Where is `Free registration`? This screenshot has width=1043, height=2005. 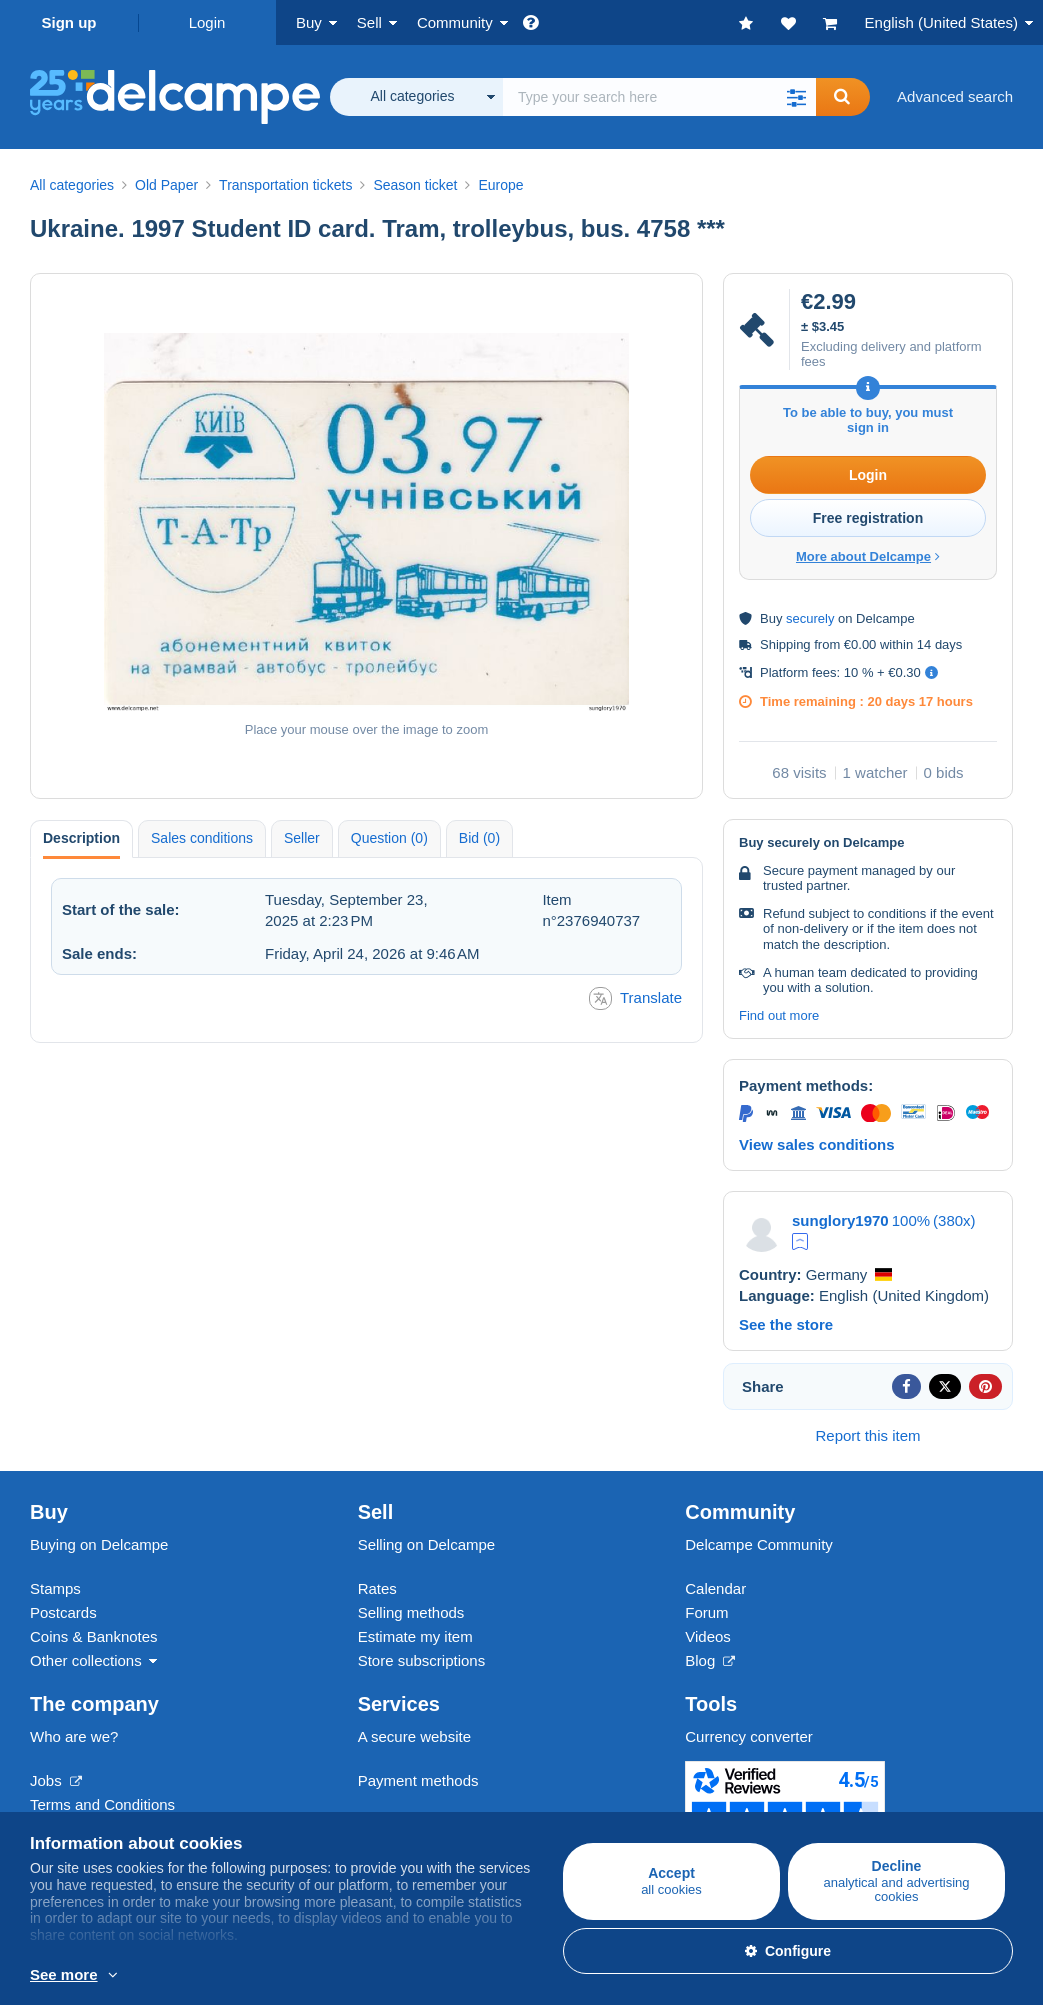 Free registration is located at coordinates (868, 518).